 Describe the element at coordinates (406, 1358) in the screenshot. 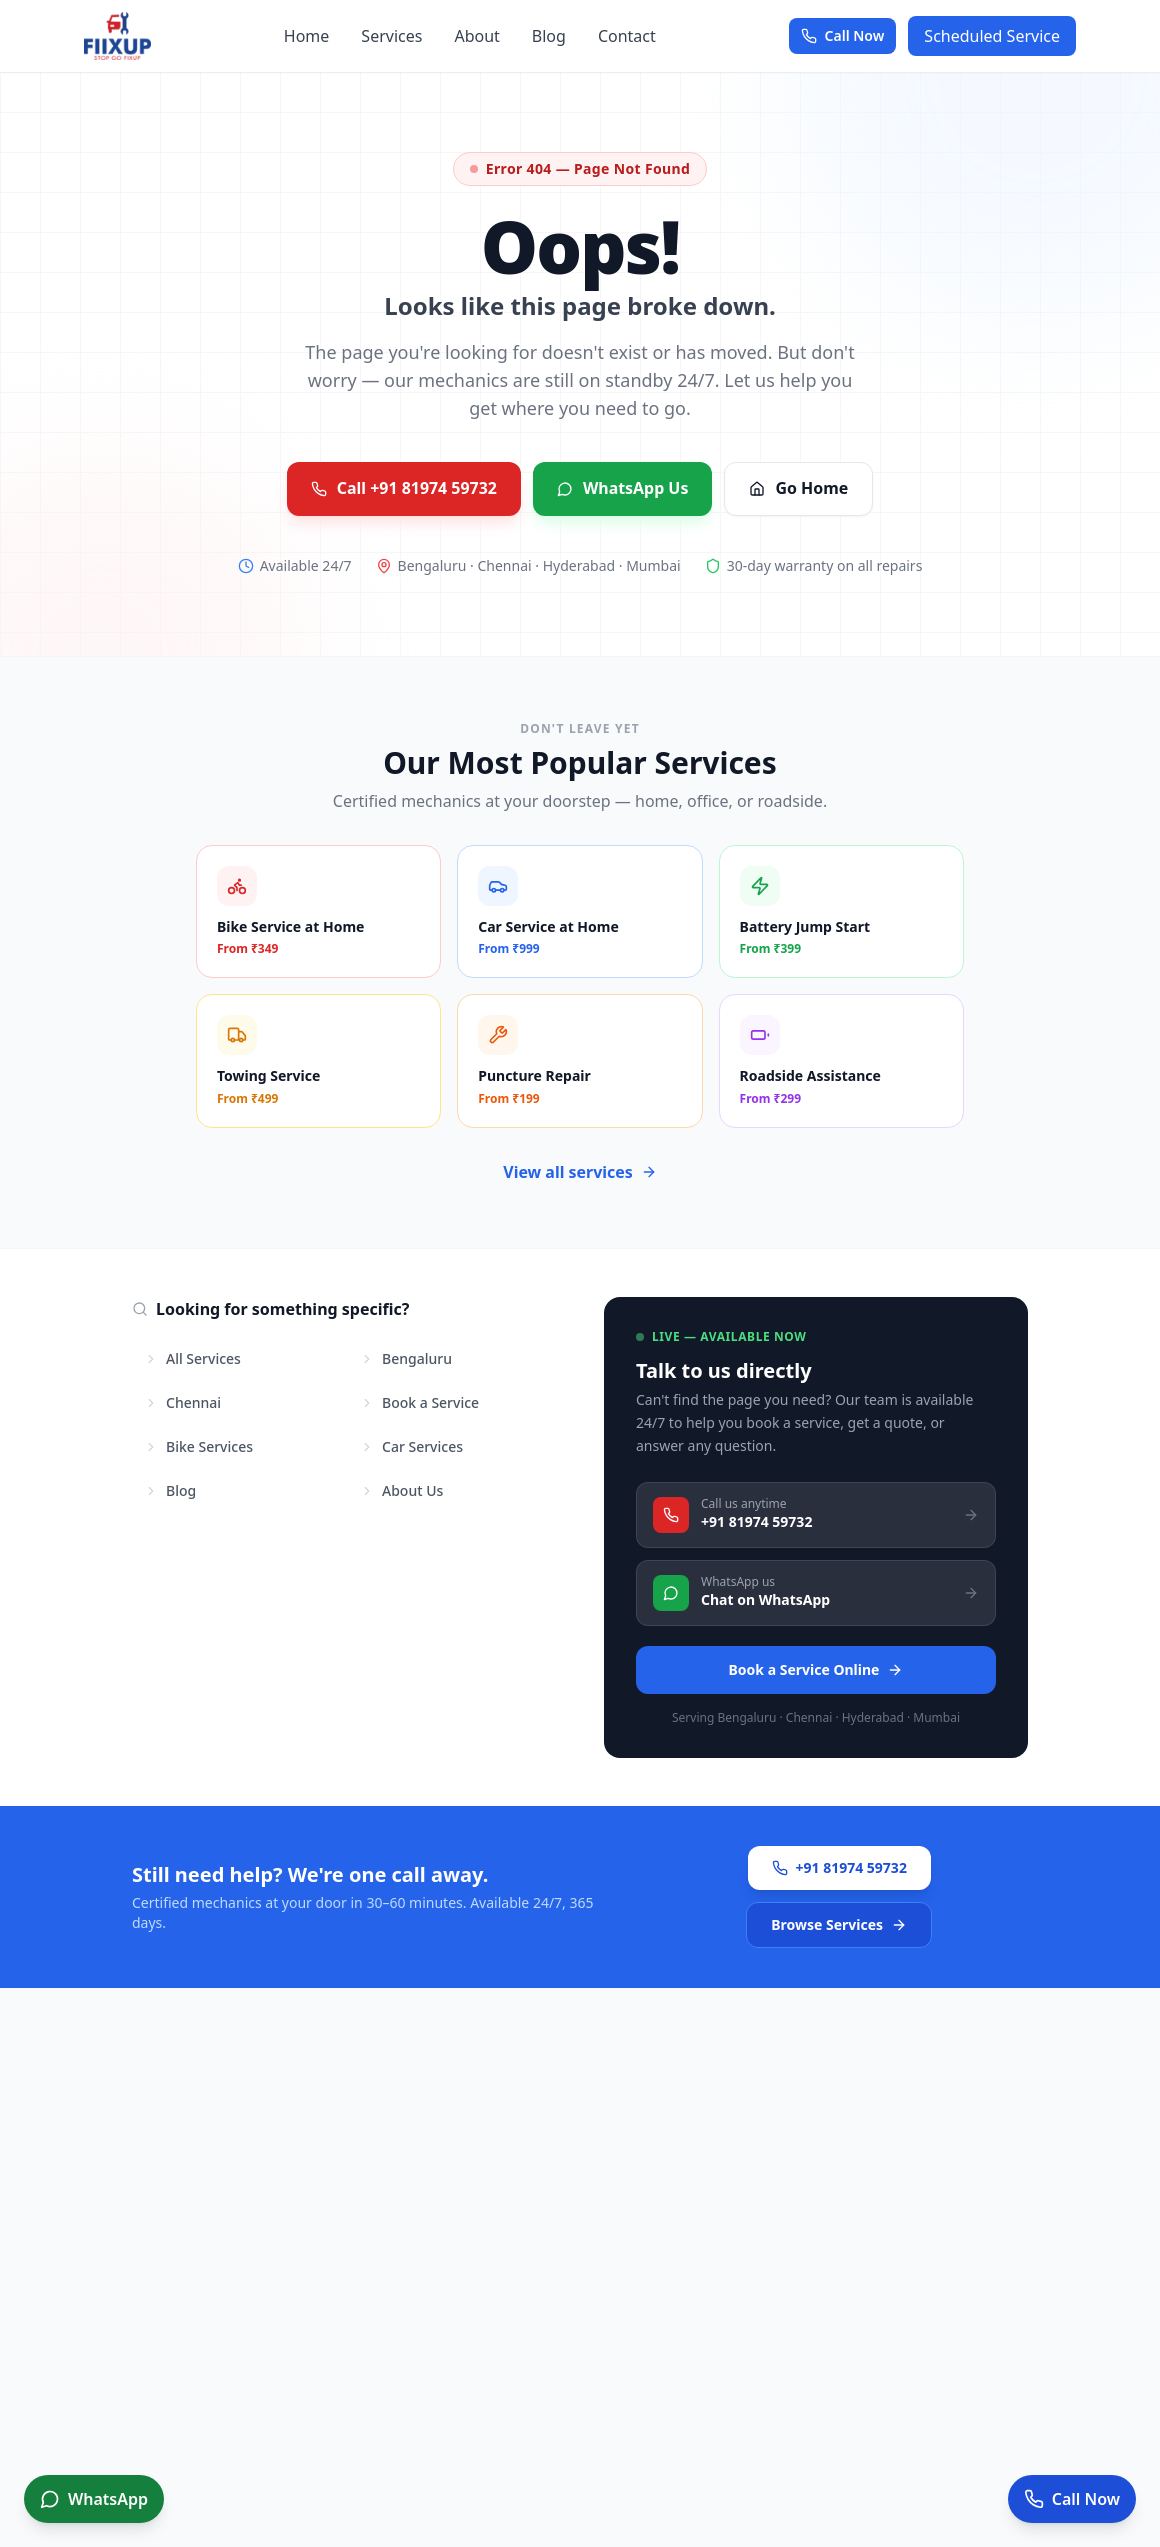

I see `Bengaluru` at that location.